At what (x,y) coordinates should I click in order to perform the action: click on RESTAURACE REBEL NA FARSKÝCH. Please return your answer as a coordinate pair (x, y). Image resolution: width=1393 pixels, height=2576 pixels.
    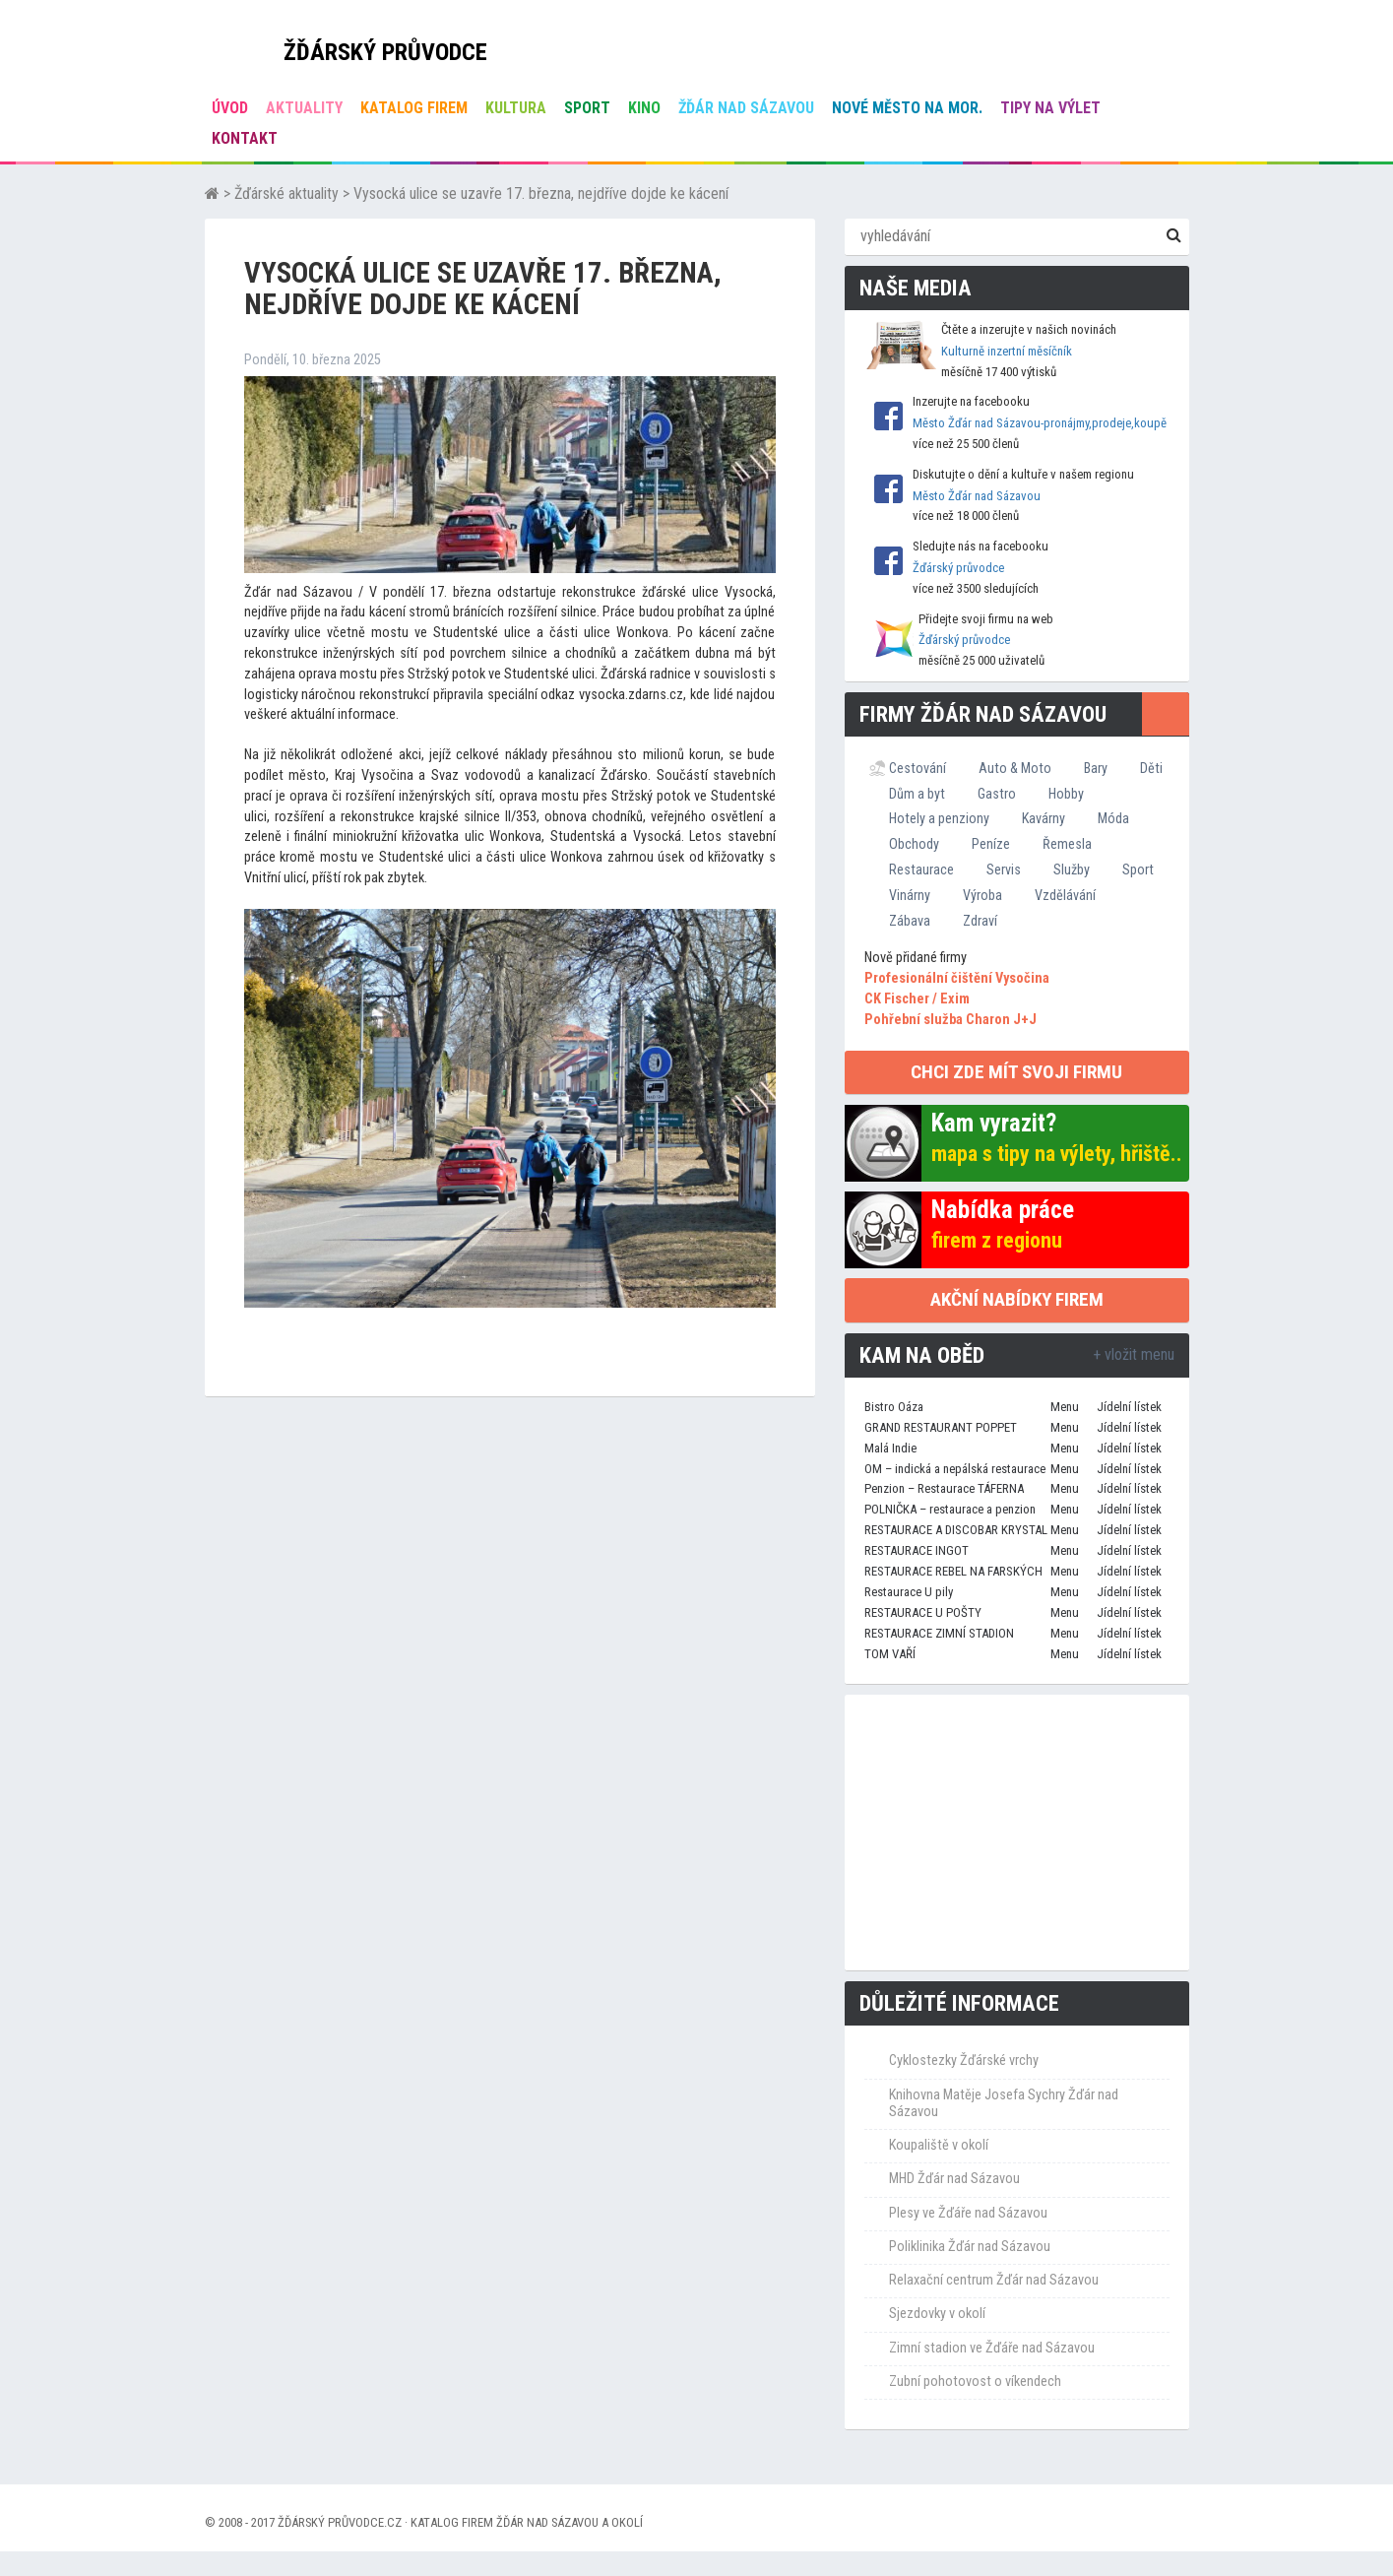
    Looking at the image, I should click on (953, 1571).